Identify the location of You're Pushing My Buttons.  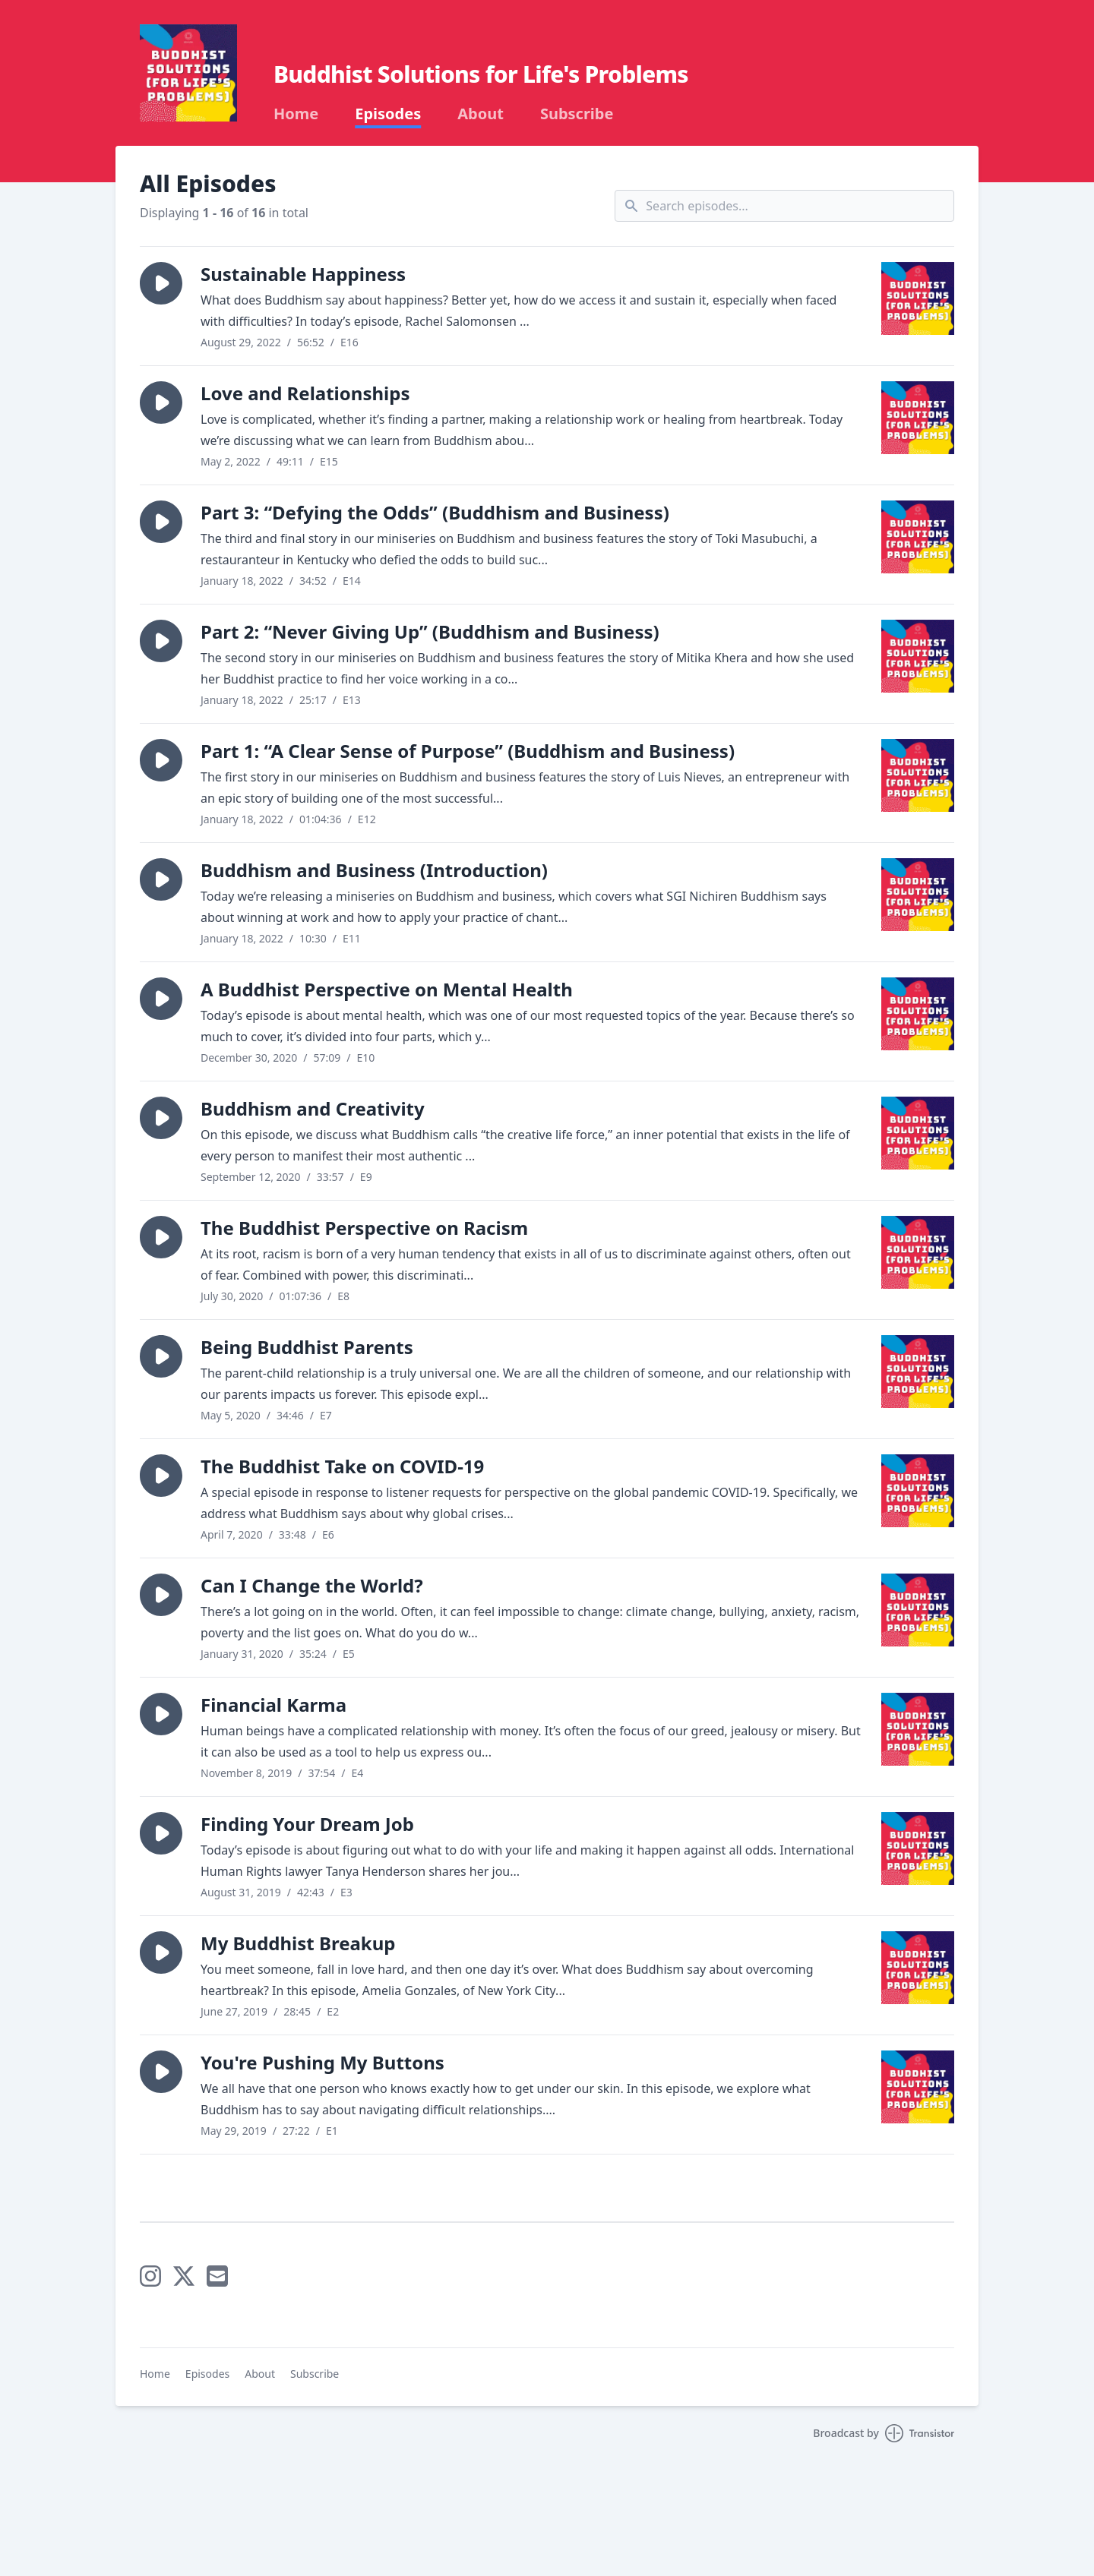
(322, 2062).